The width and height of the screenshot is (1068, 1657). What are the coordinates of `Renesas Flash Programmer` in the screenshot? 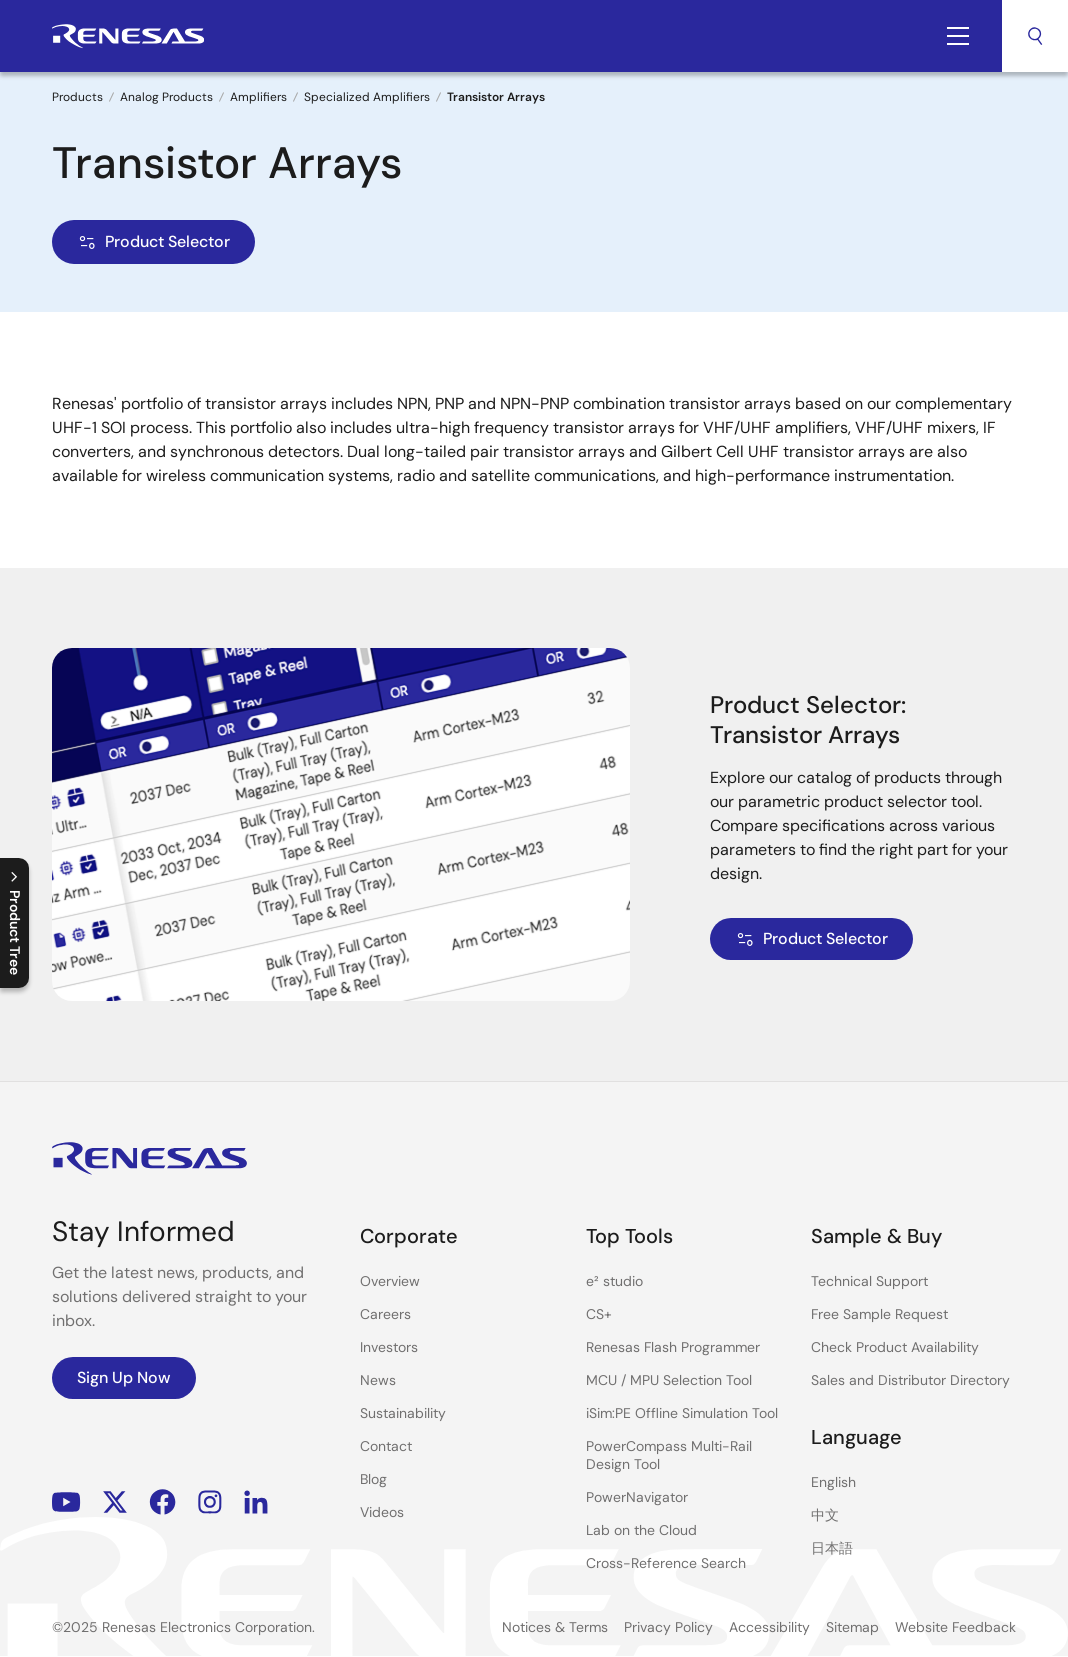 It's located at (673, 1347).